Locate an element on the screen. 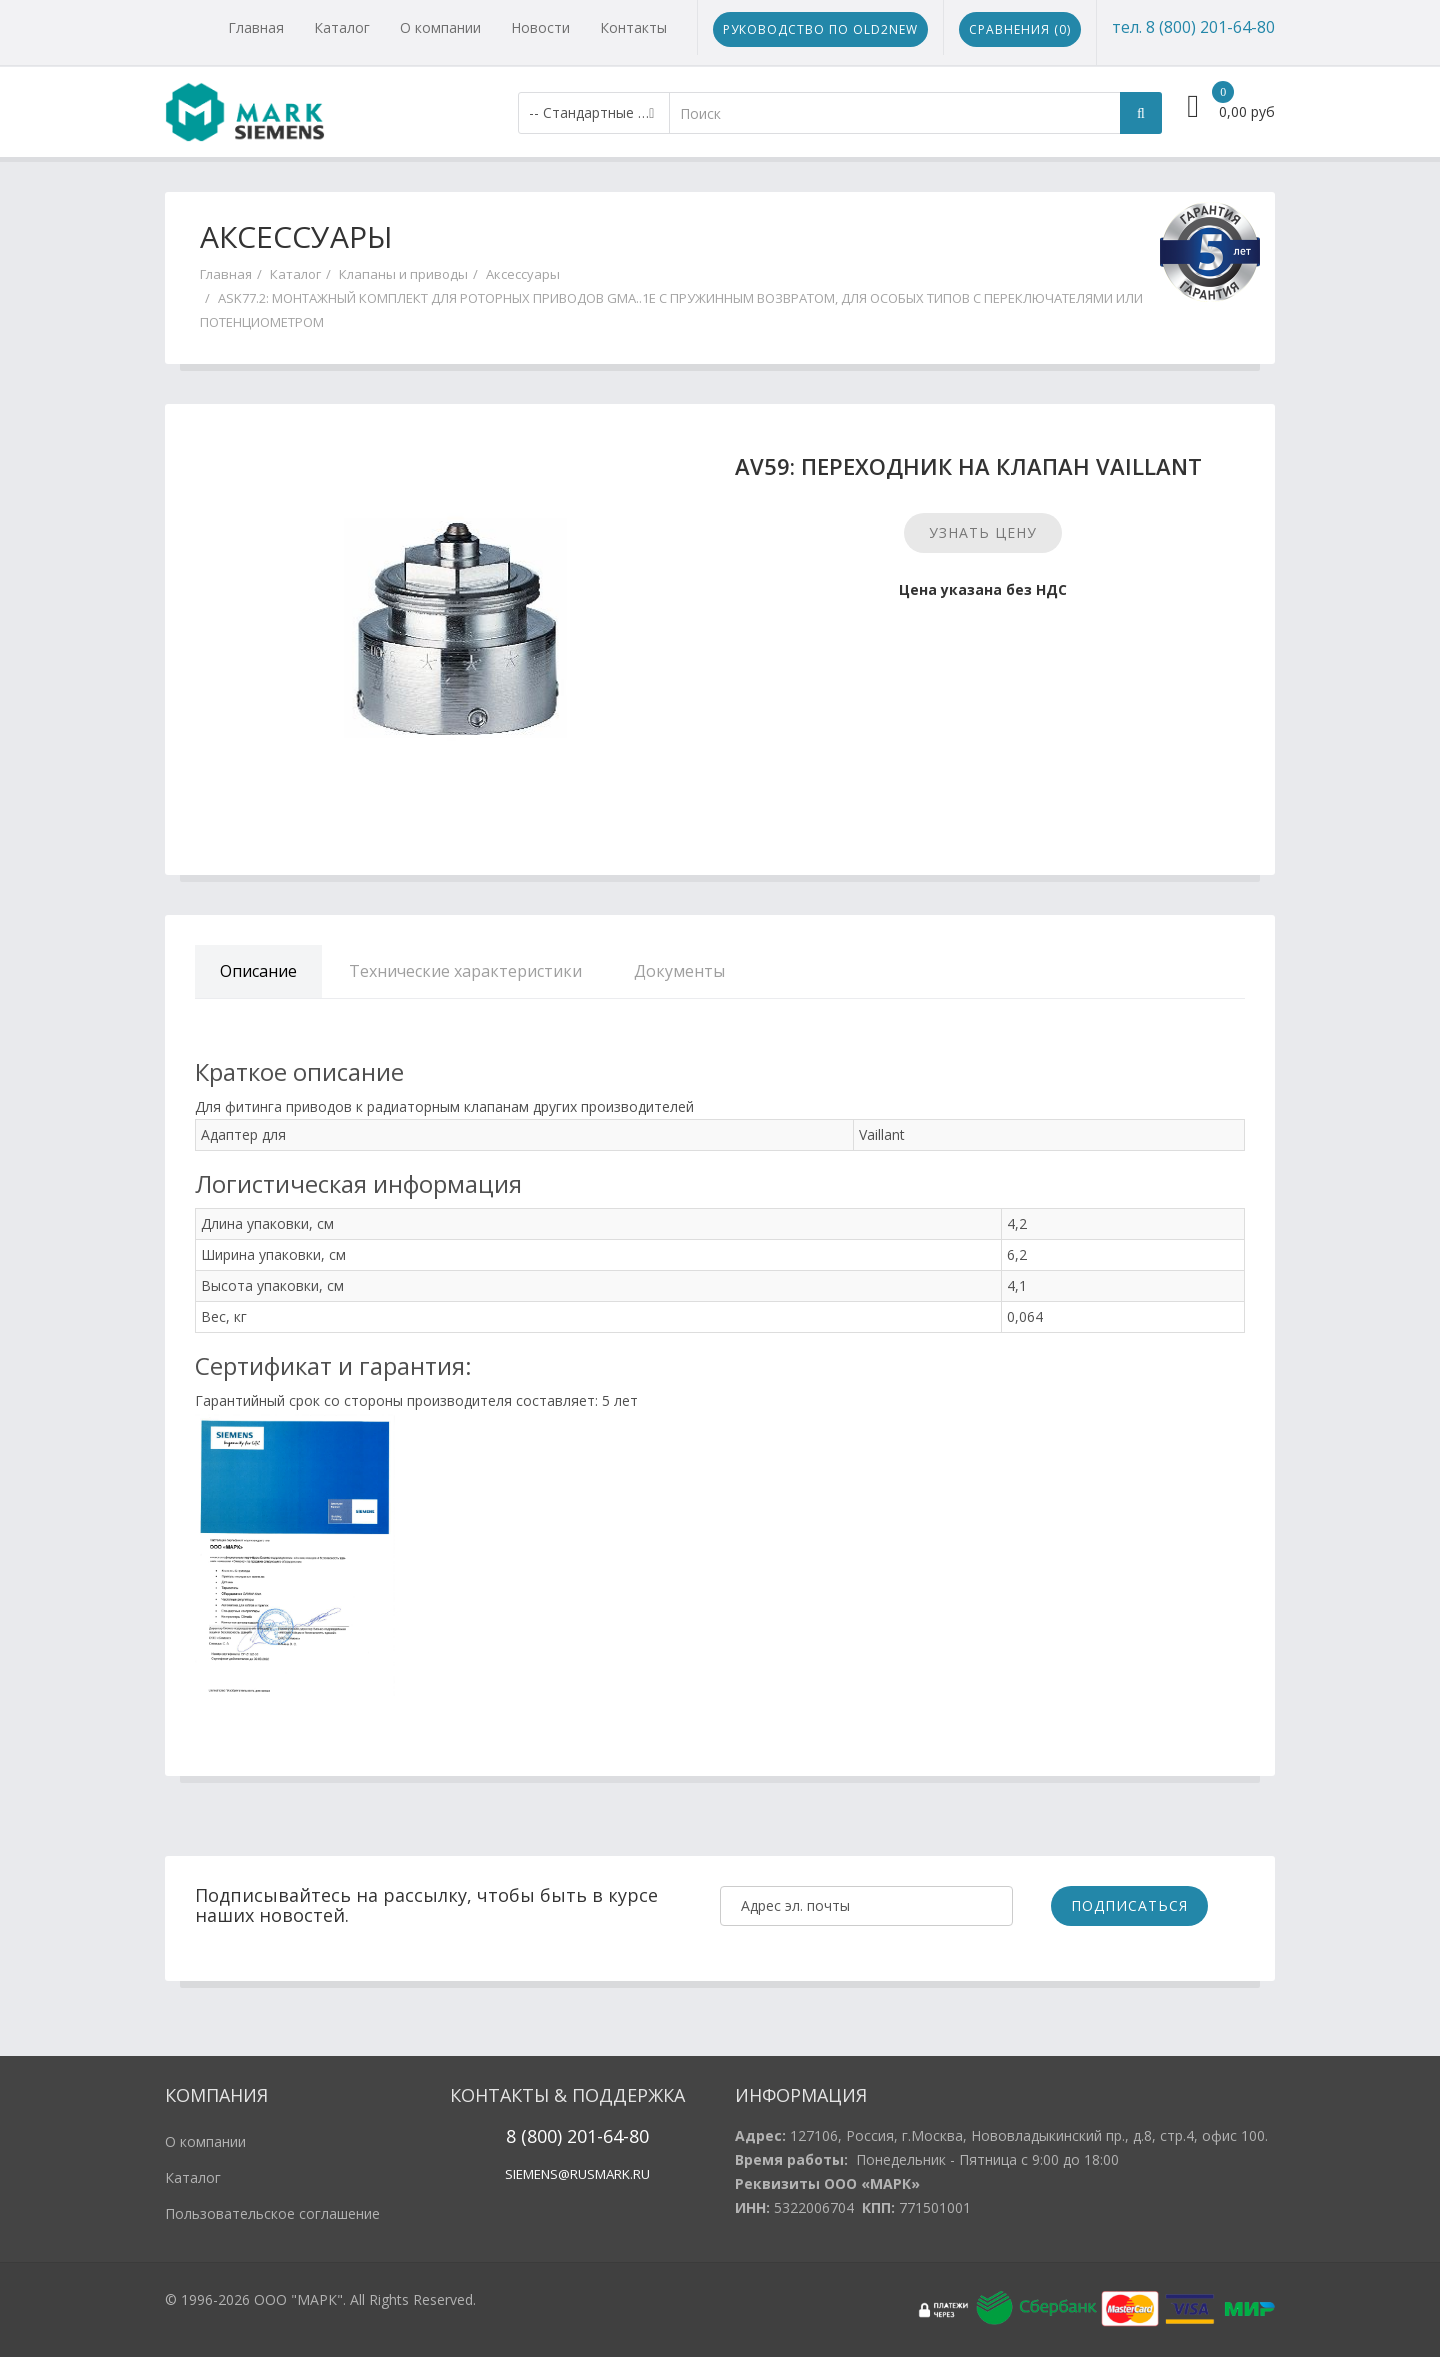  8 (800) is located at coordinates (534, 2136).